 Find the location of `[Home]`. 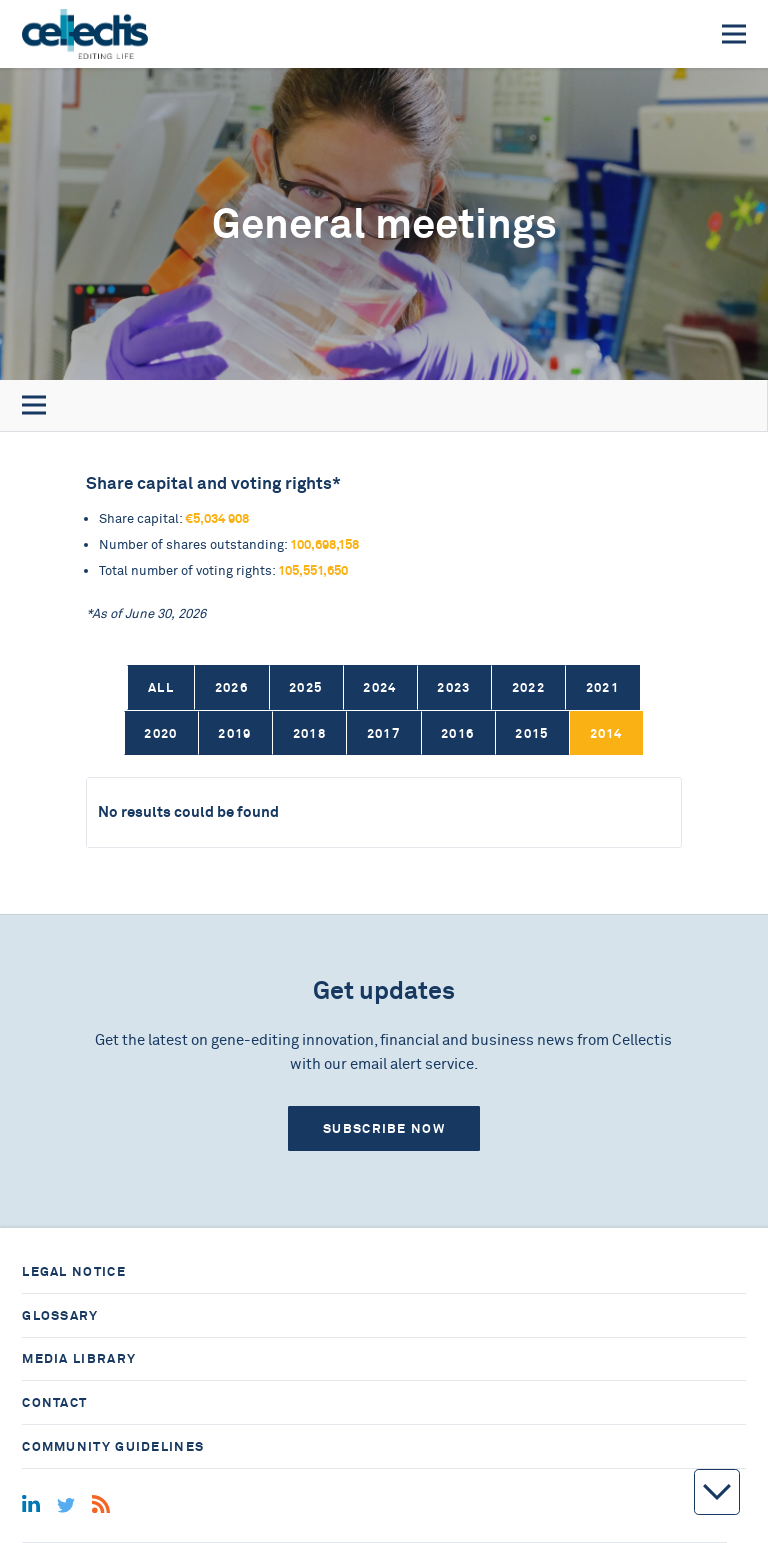

[Home] is located at coordinates (84, 34).